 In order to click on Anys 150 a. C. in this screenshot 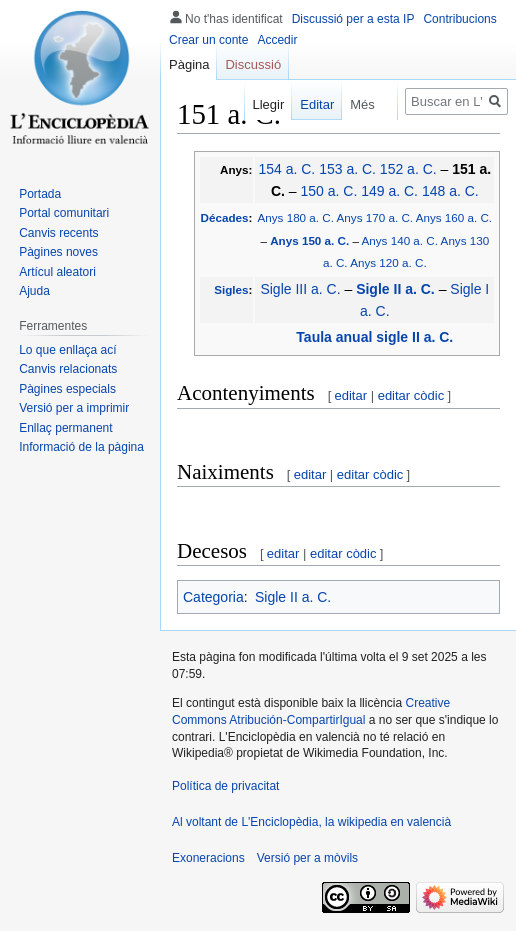, I will do `click(309, 240)`.